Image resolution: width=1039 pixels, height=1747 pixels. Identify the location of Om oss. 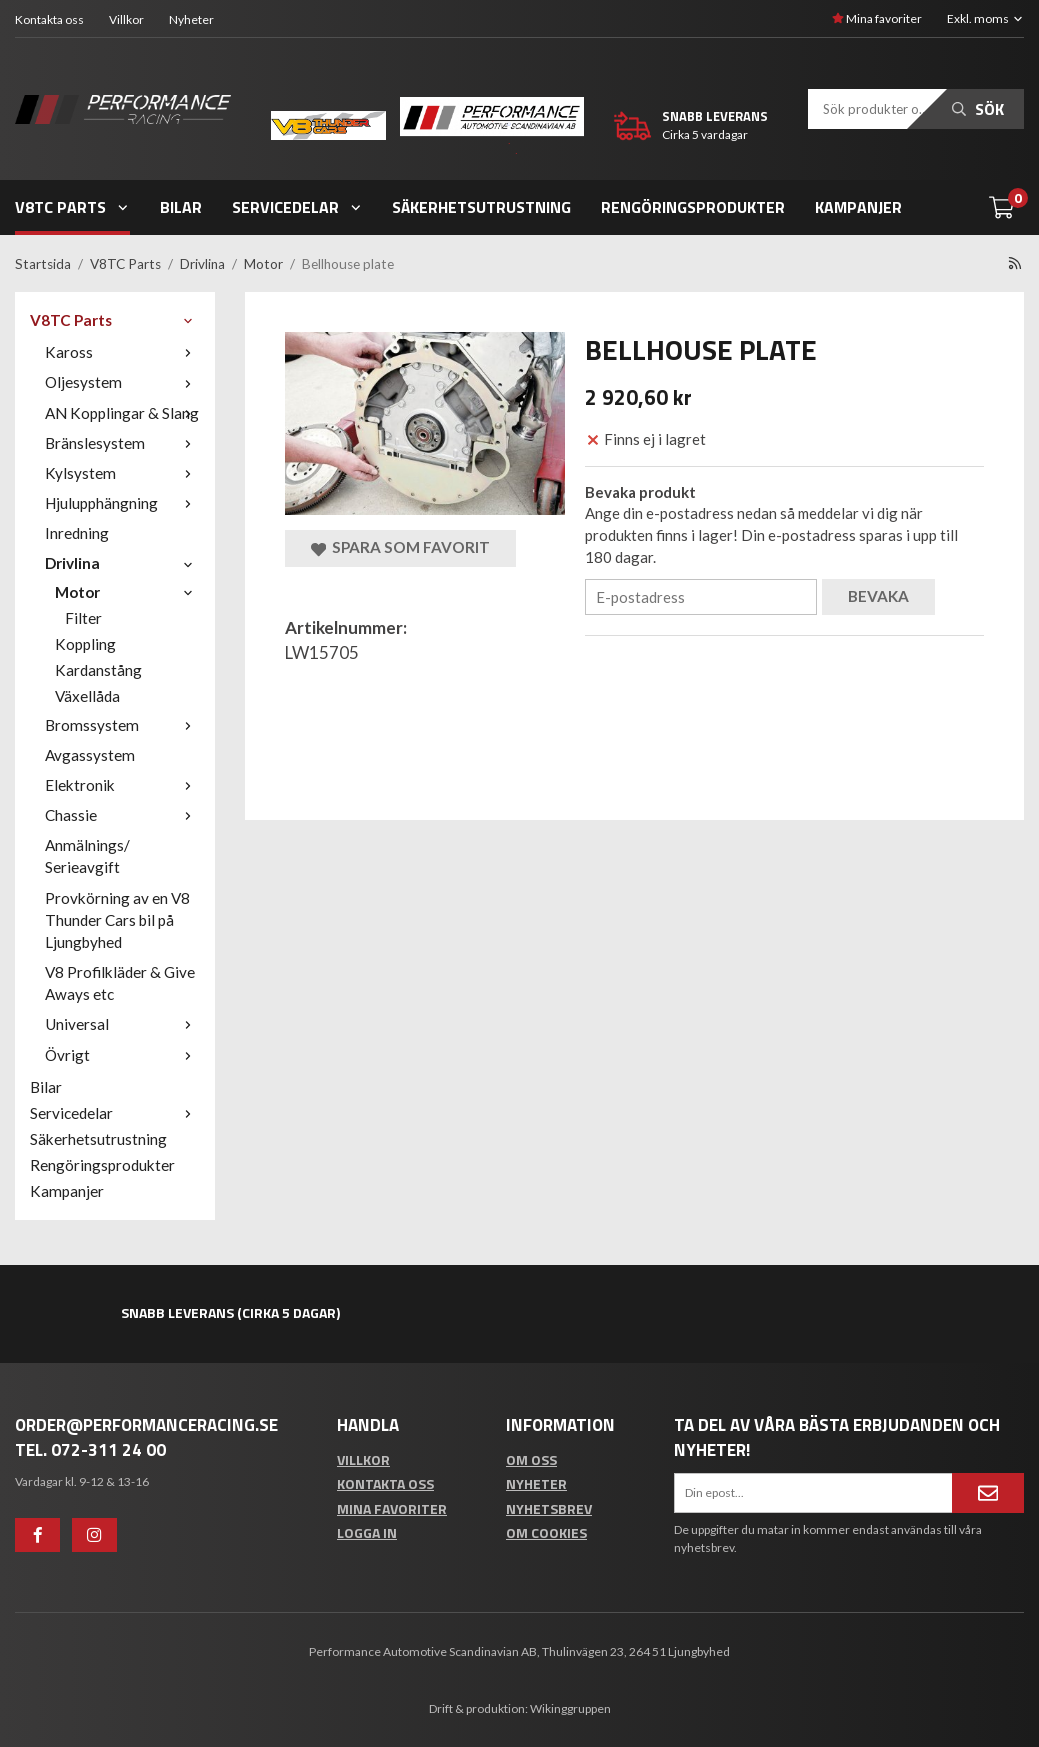
(531, 1459).